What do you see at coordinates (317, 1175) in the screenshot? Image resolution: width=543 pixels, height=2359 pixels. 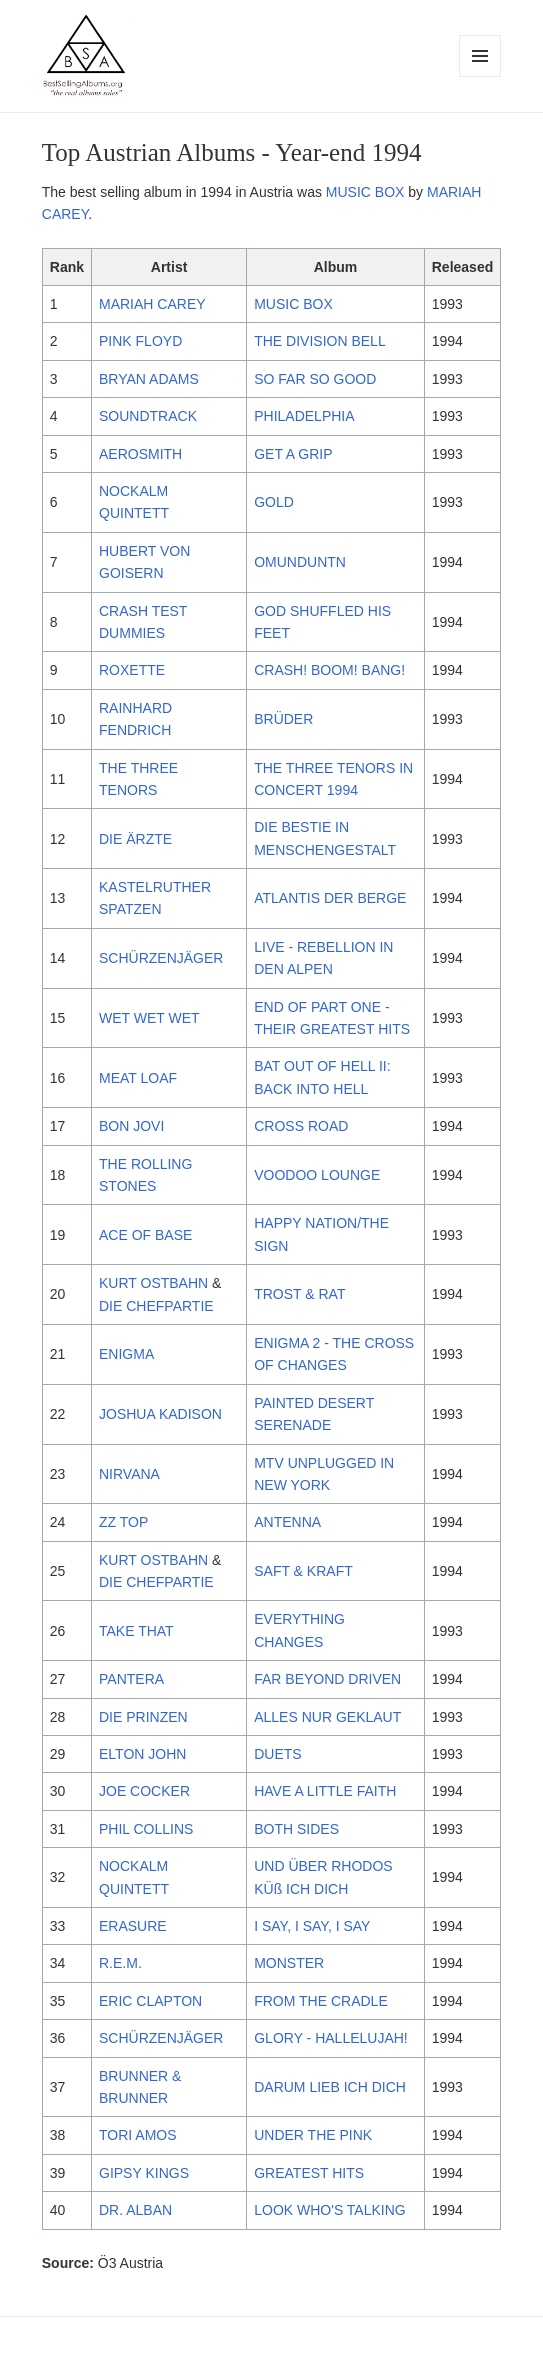 I see `VOODOO LOUNGE` at bounding box center [317, 1175].